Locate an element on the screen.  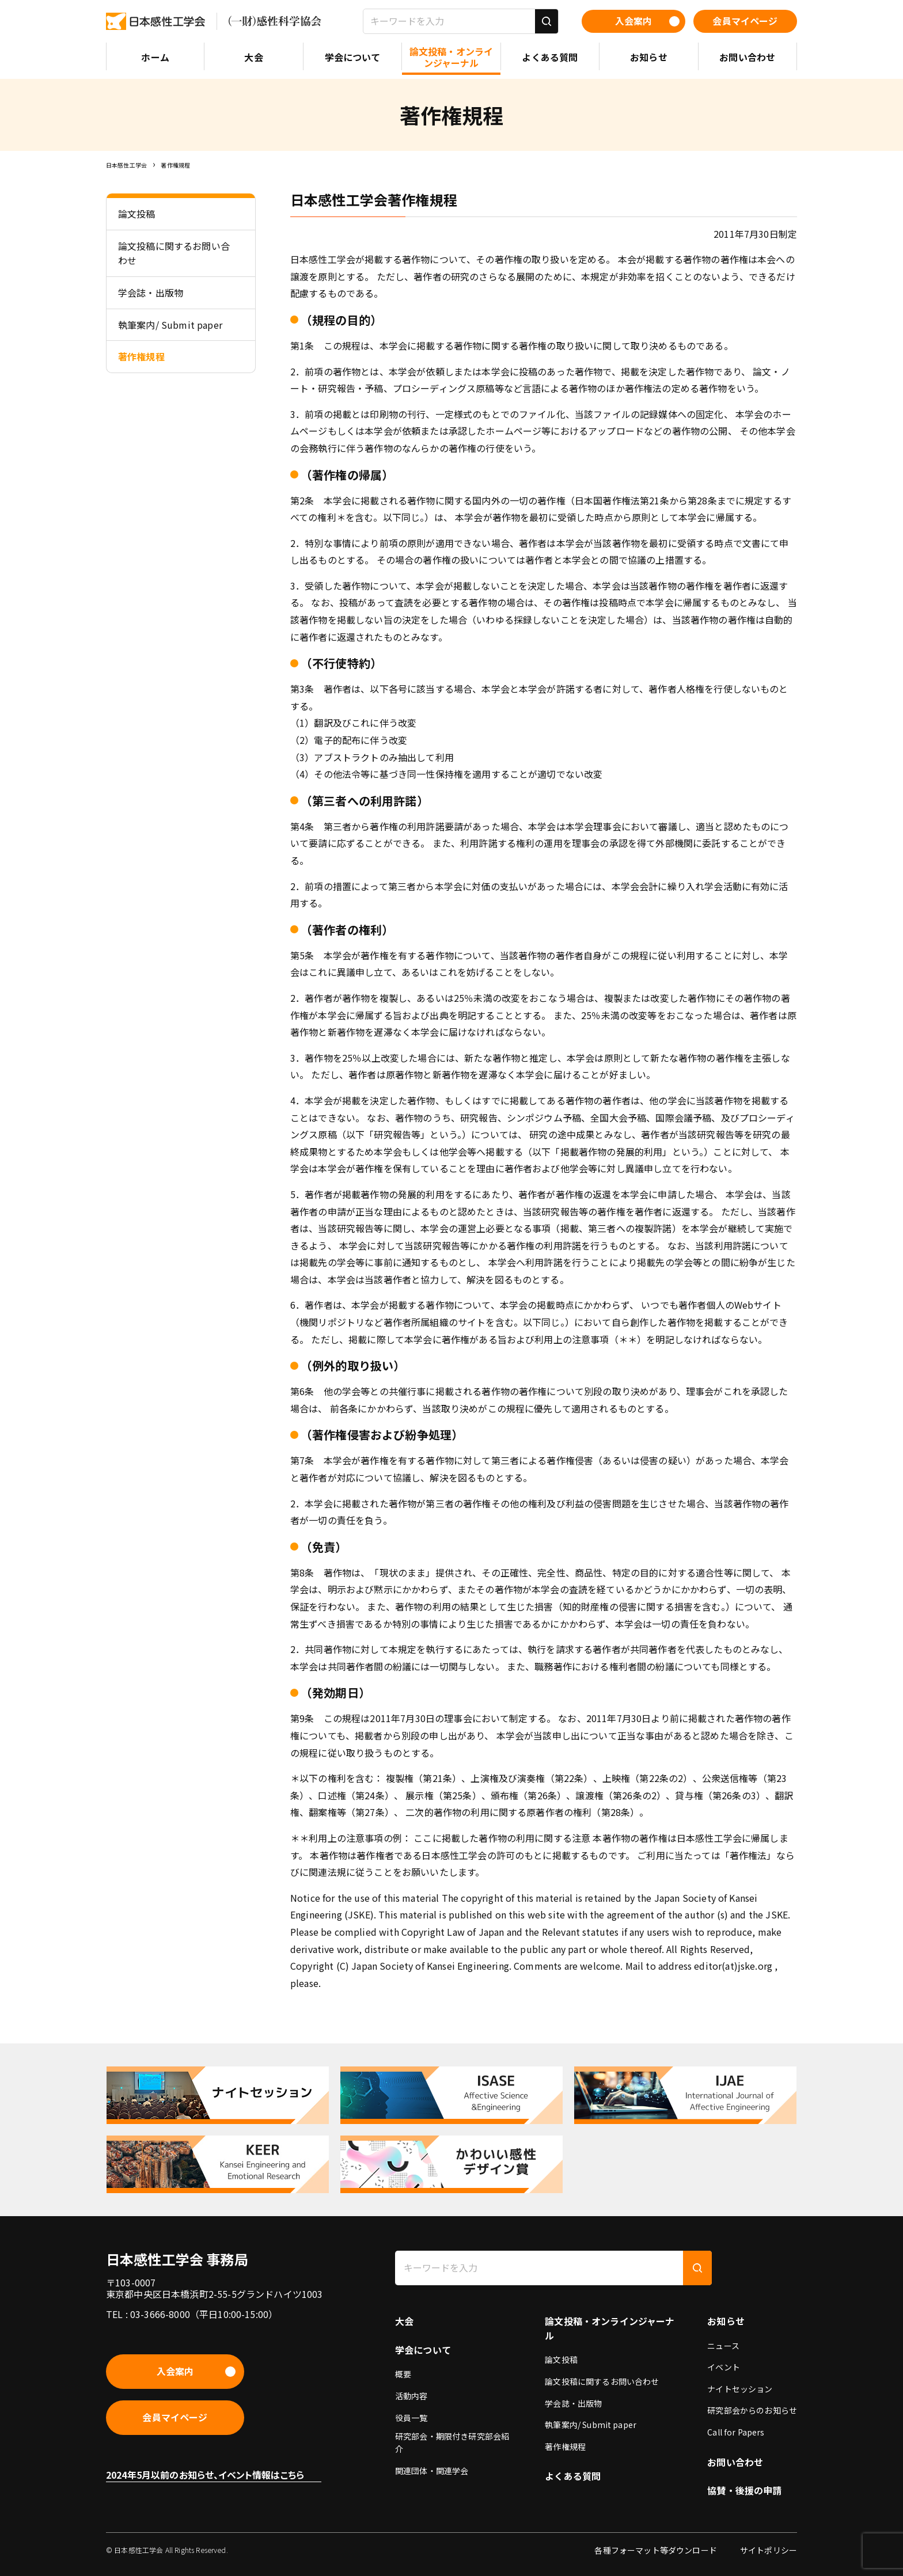
よくある質問 is located at coordinates (573, 2476).